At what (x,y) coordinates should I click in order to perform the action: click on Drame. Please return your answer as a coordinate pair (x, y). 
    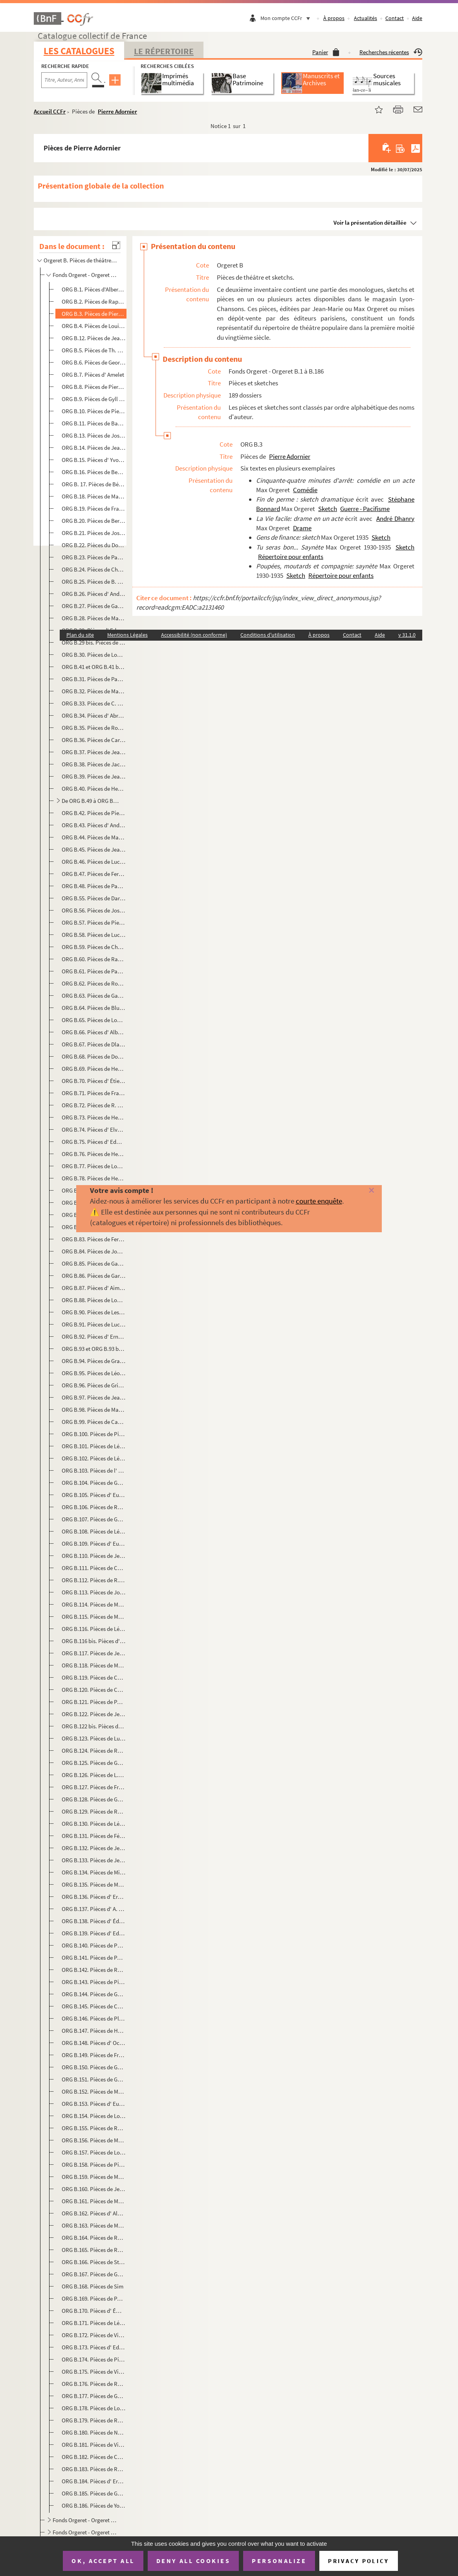
    Looking at the image, I should click on (302, 528).